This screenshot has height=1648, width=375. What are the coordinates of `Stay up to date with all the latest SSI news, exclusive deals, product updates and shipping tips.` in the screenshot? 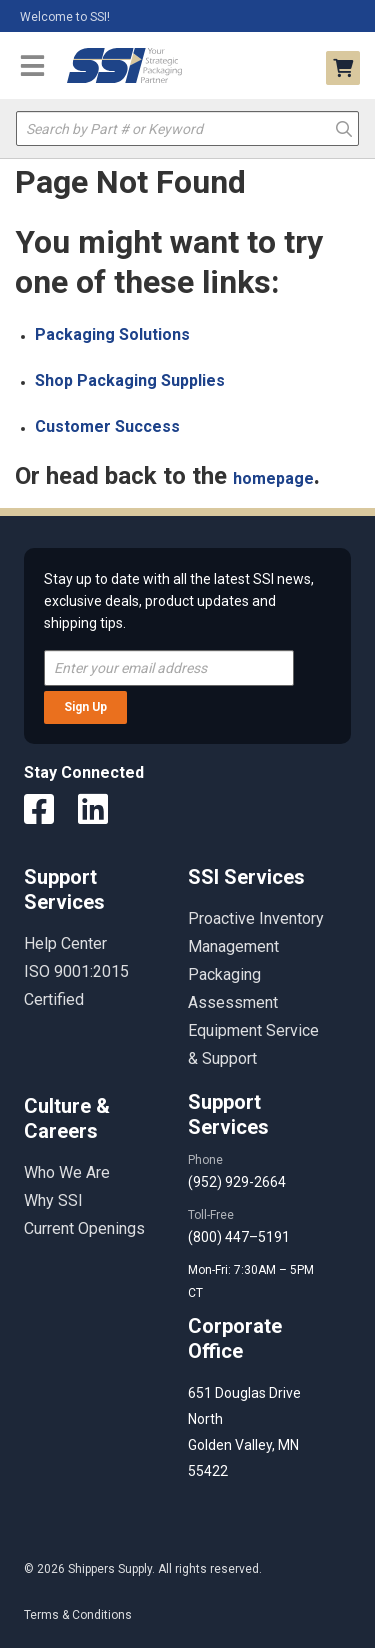 It's located at (179, 601).